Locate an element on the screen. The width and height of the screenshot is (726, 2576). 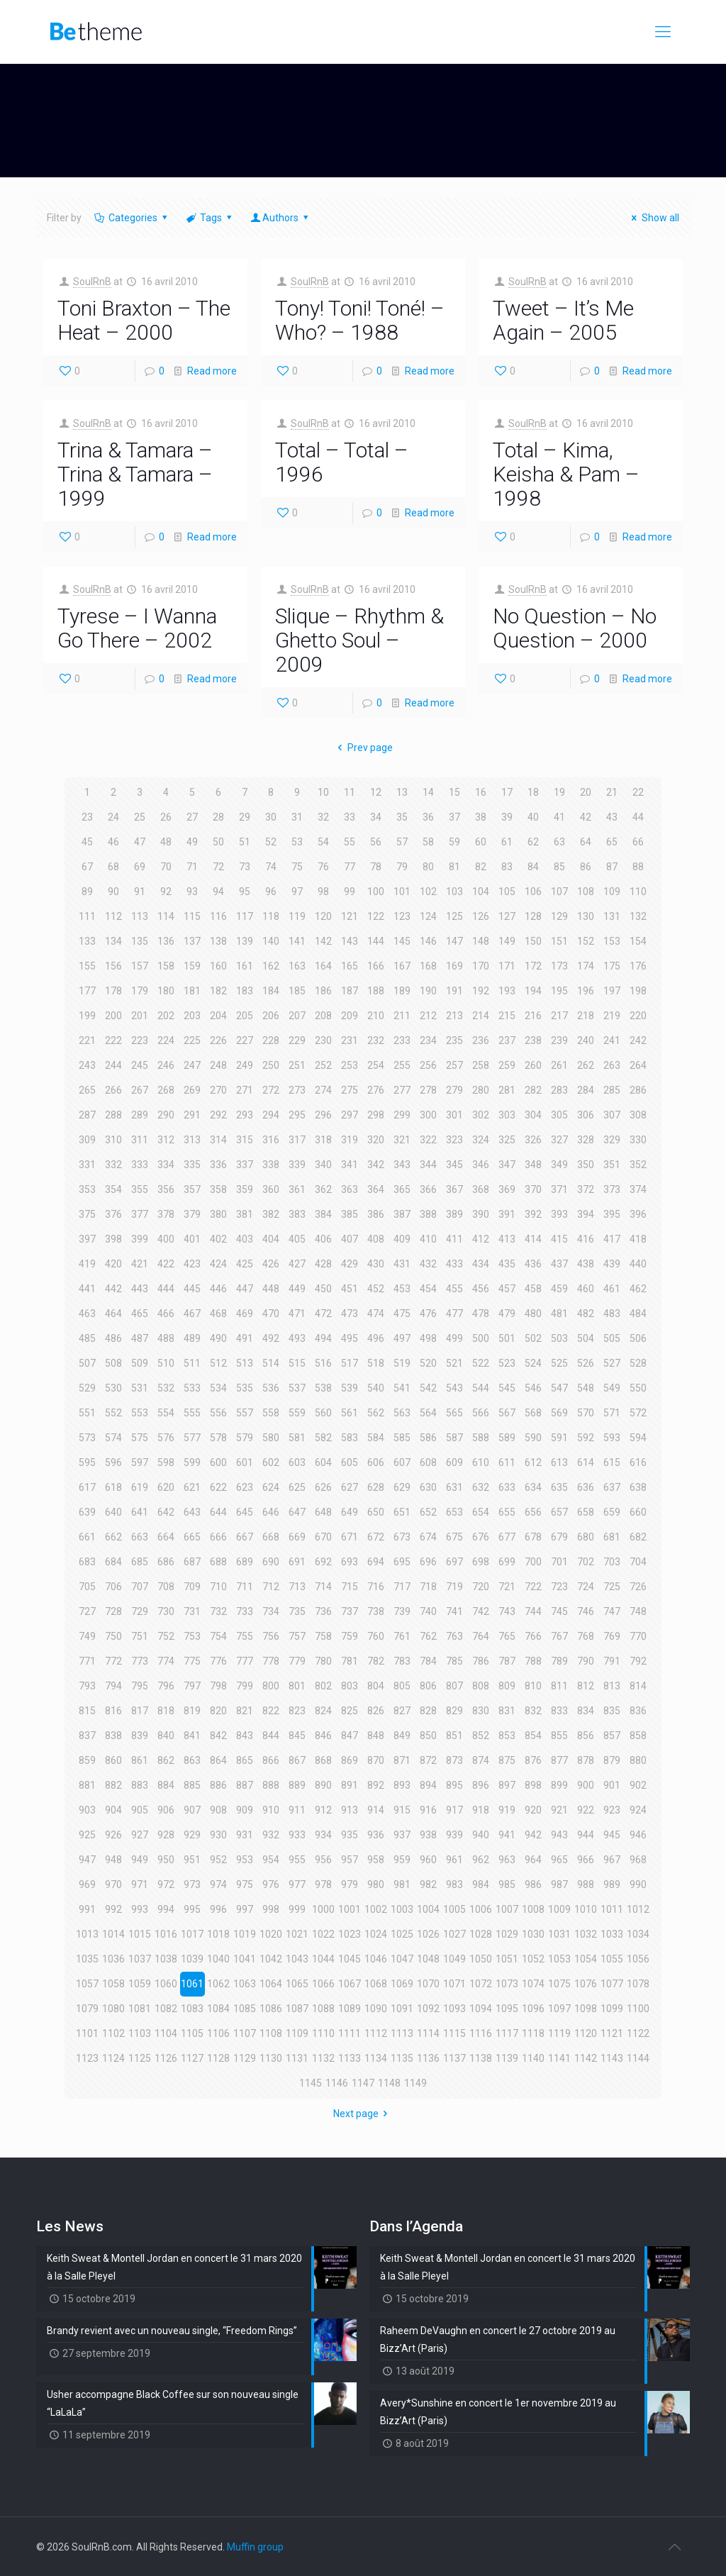
168 is located at coordinates (428, 966).